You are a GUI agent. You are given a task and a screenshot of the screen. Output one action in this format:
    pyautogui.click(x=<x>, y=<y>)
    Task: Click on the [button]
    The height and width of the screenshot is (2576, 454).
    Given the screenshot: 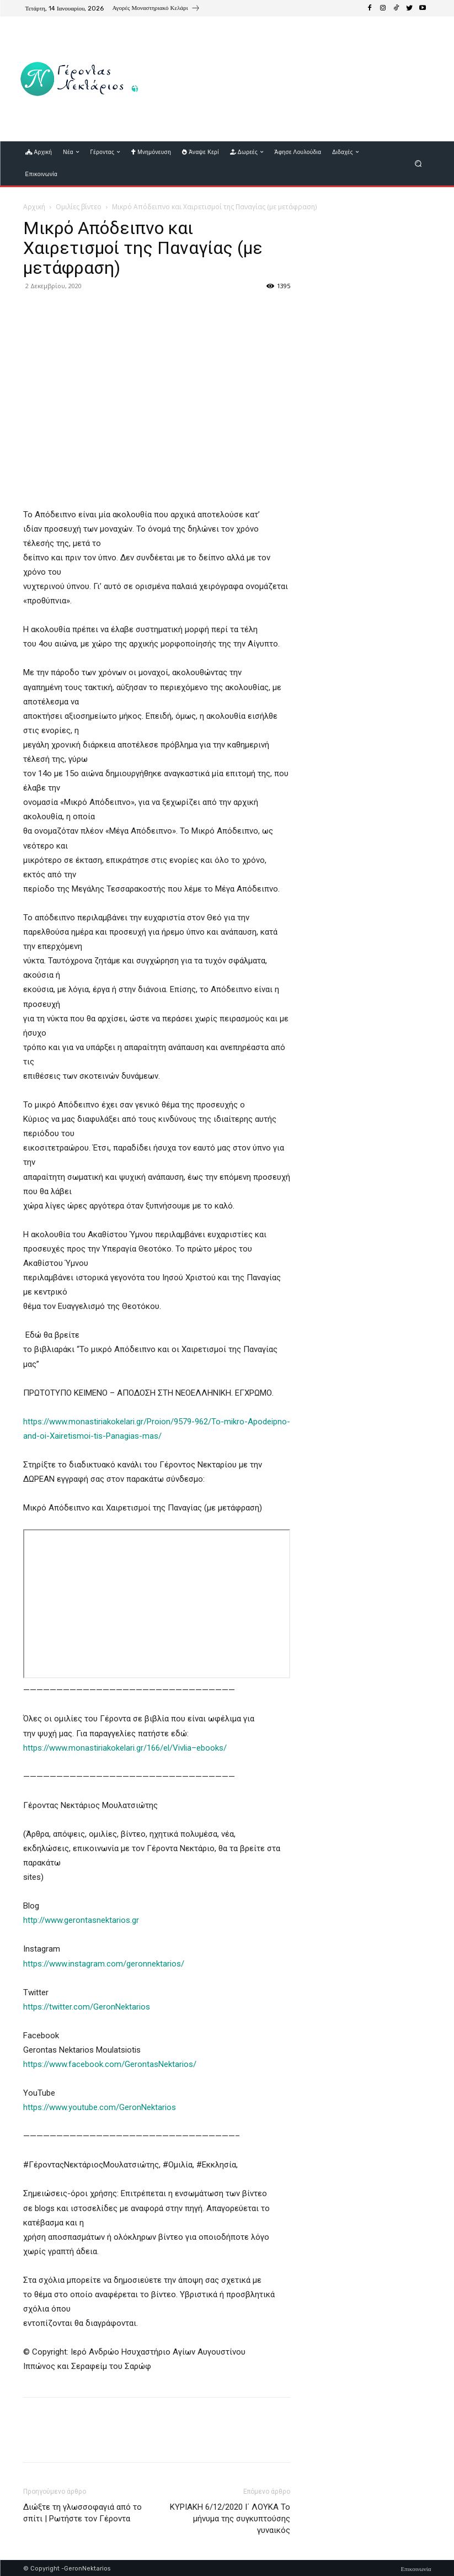 What is the action you would take?
    pyautogui.click(x=418, y=163)
    